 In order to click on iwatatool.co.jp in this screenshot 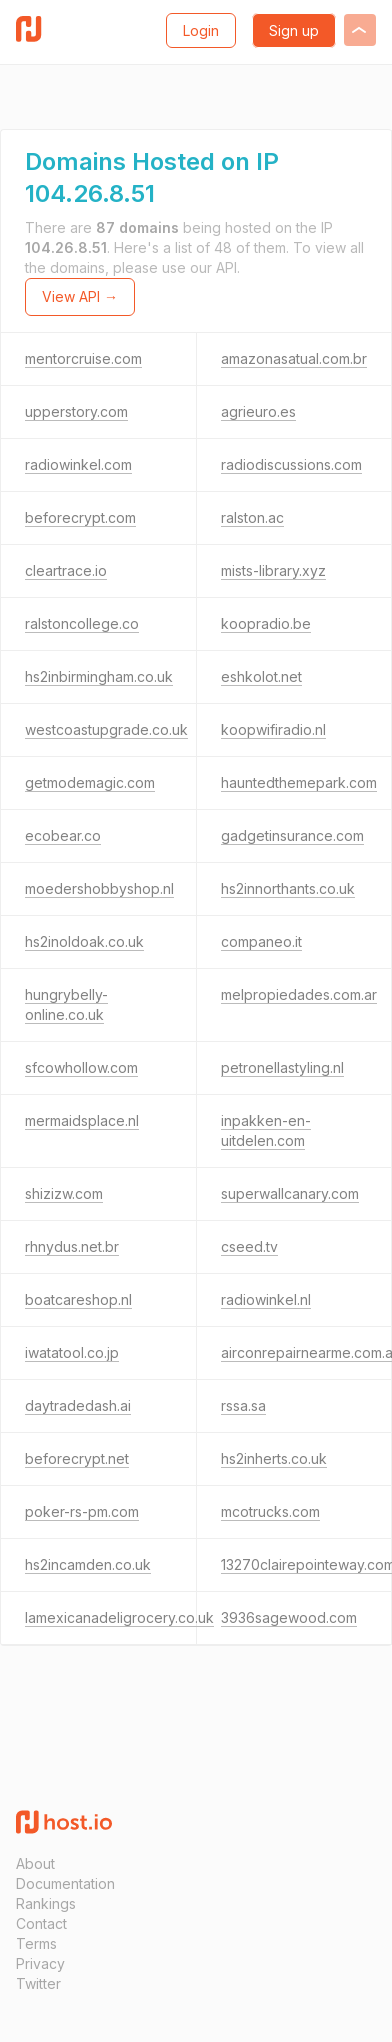, I will do `click(72, 1352)`.